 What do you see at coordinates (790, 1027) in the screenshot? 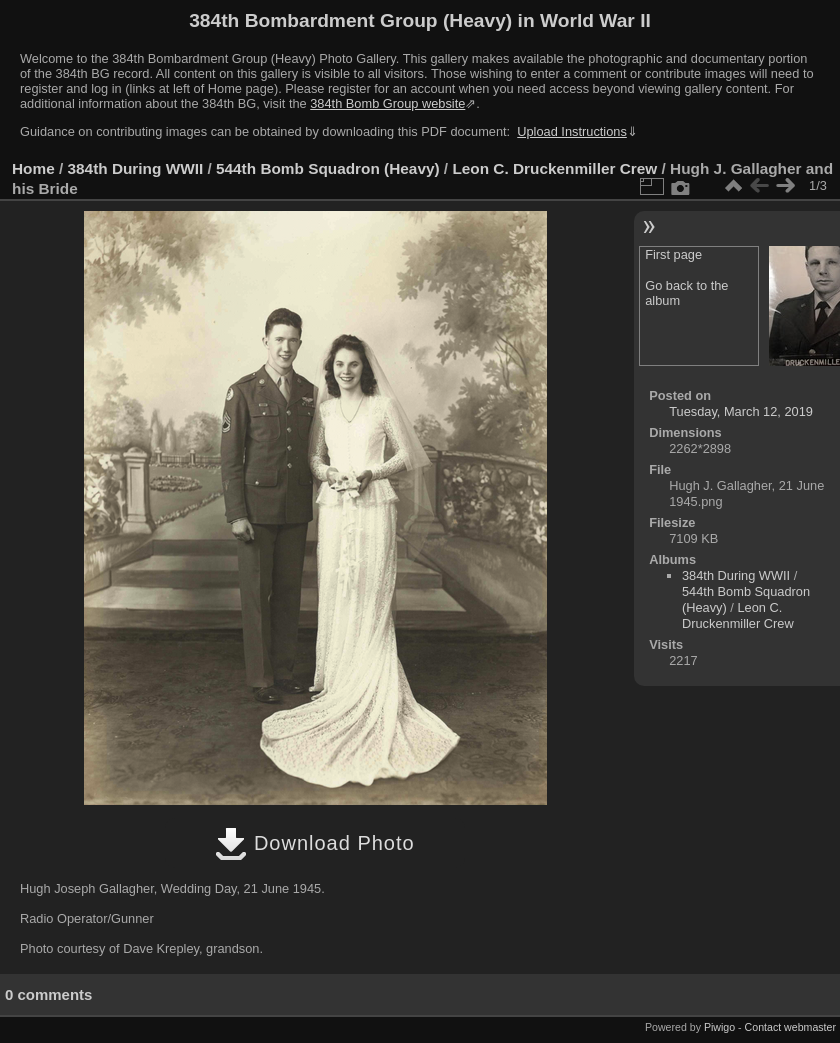
I see `Contact webmaster` at bounding box center [790, 1027].